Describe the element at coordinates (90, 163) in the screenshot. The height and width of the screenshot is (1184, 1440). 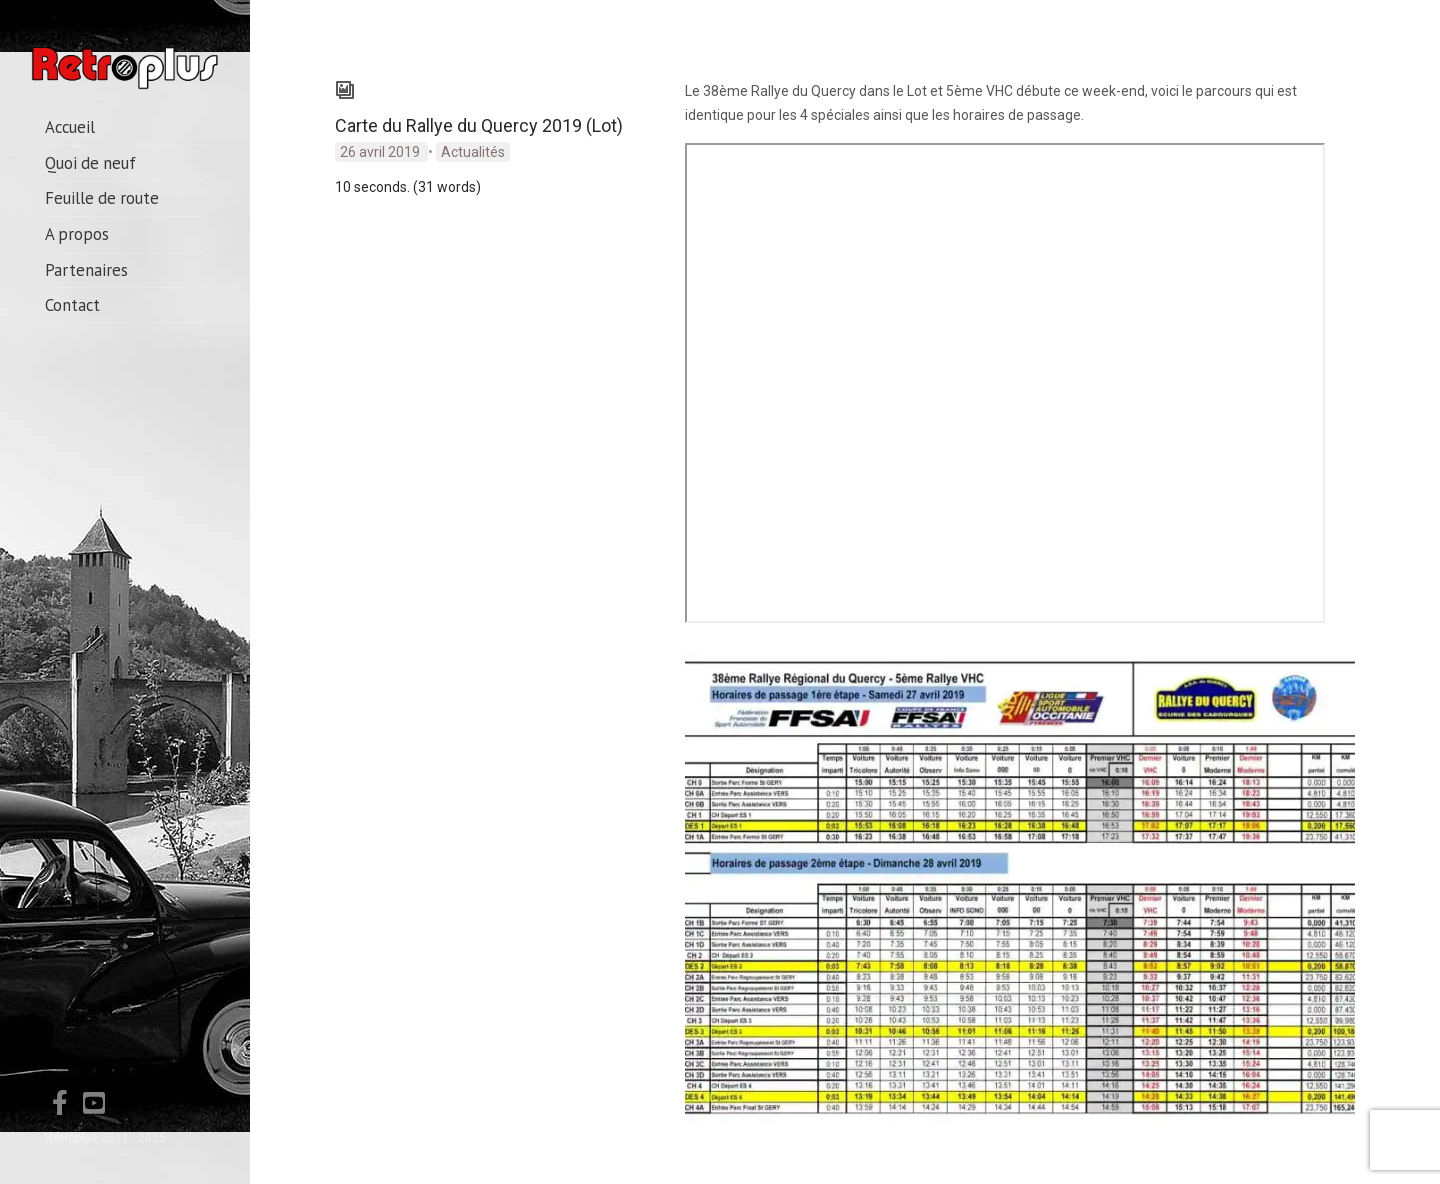
I see `Quoi de neuf` at that location.